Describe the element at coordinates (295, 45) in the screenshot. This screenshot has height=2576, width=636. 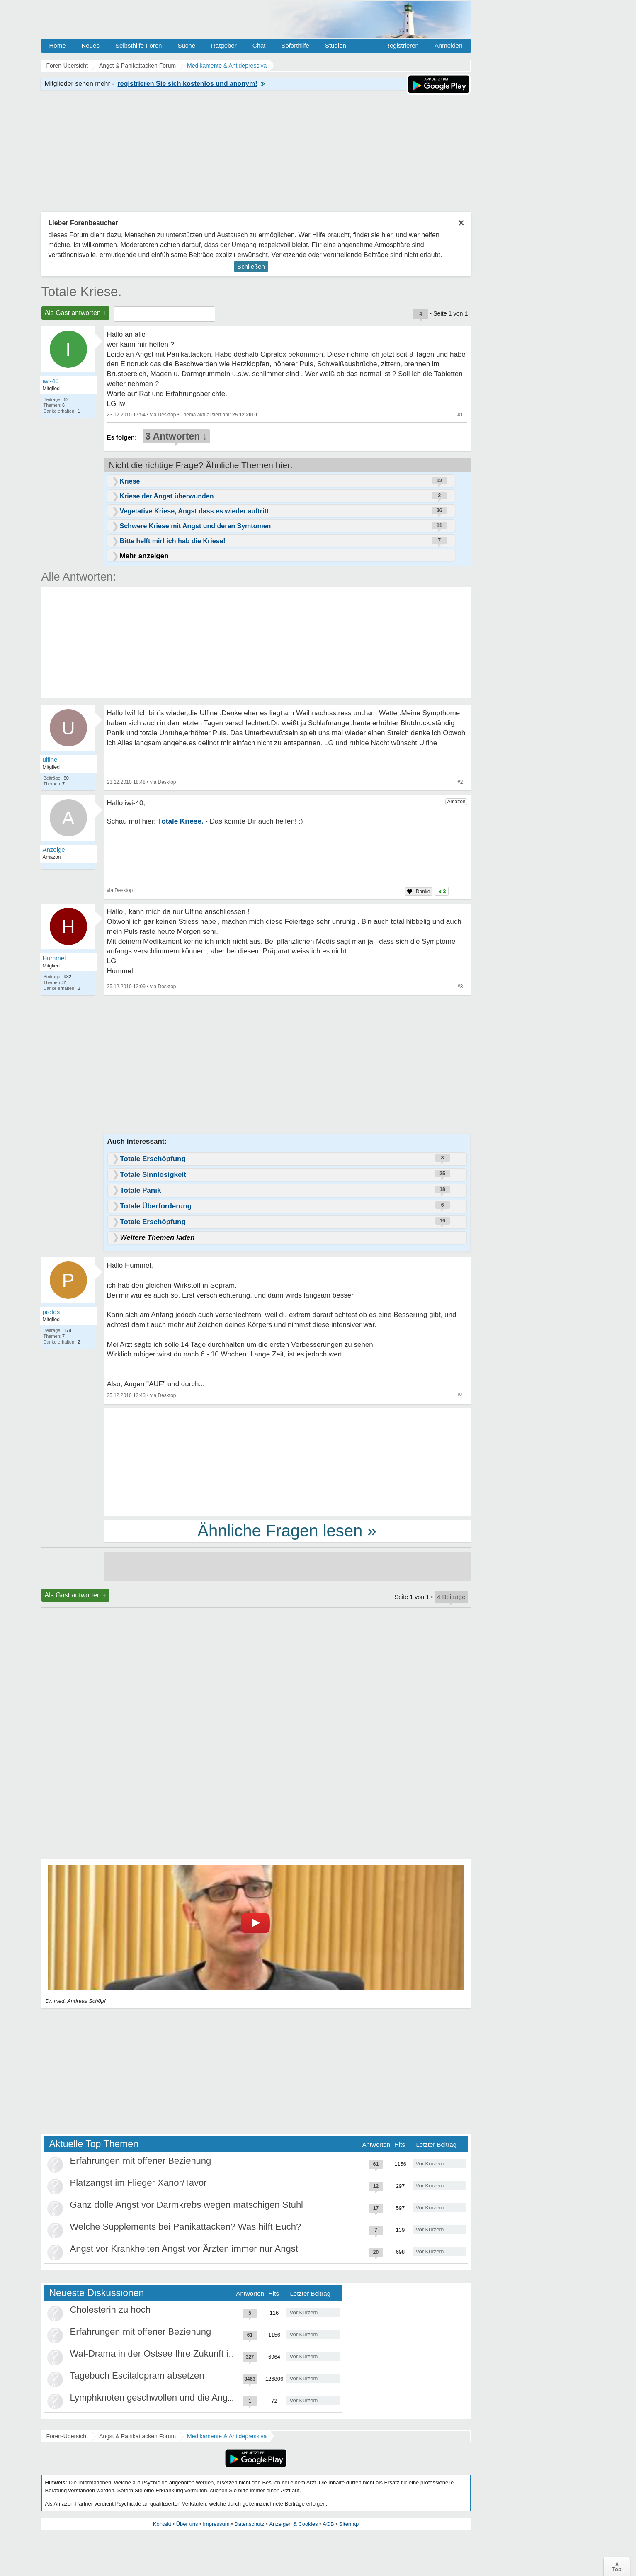
I see `Soforthilfe` at that location.